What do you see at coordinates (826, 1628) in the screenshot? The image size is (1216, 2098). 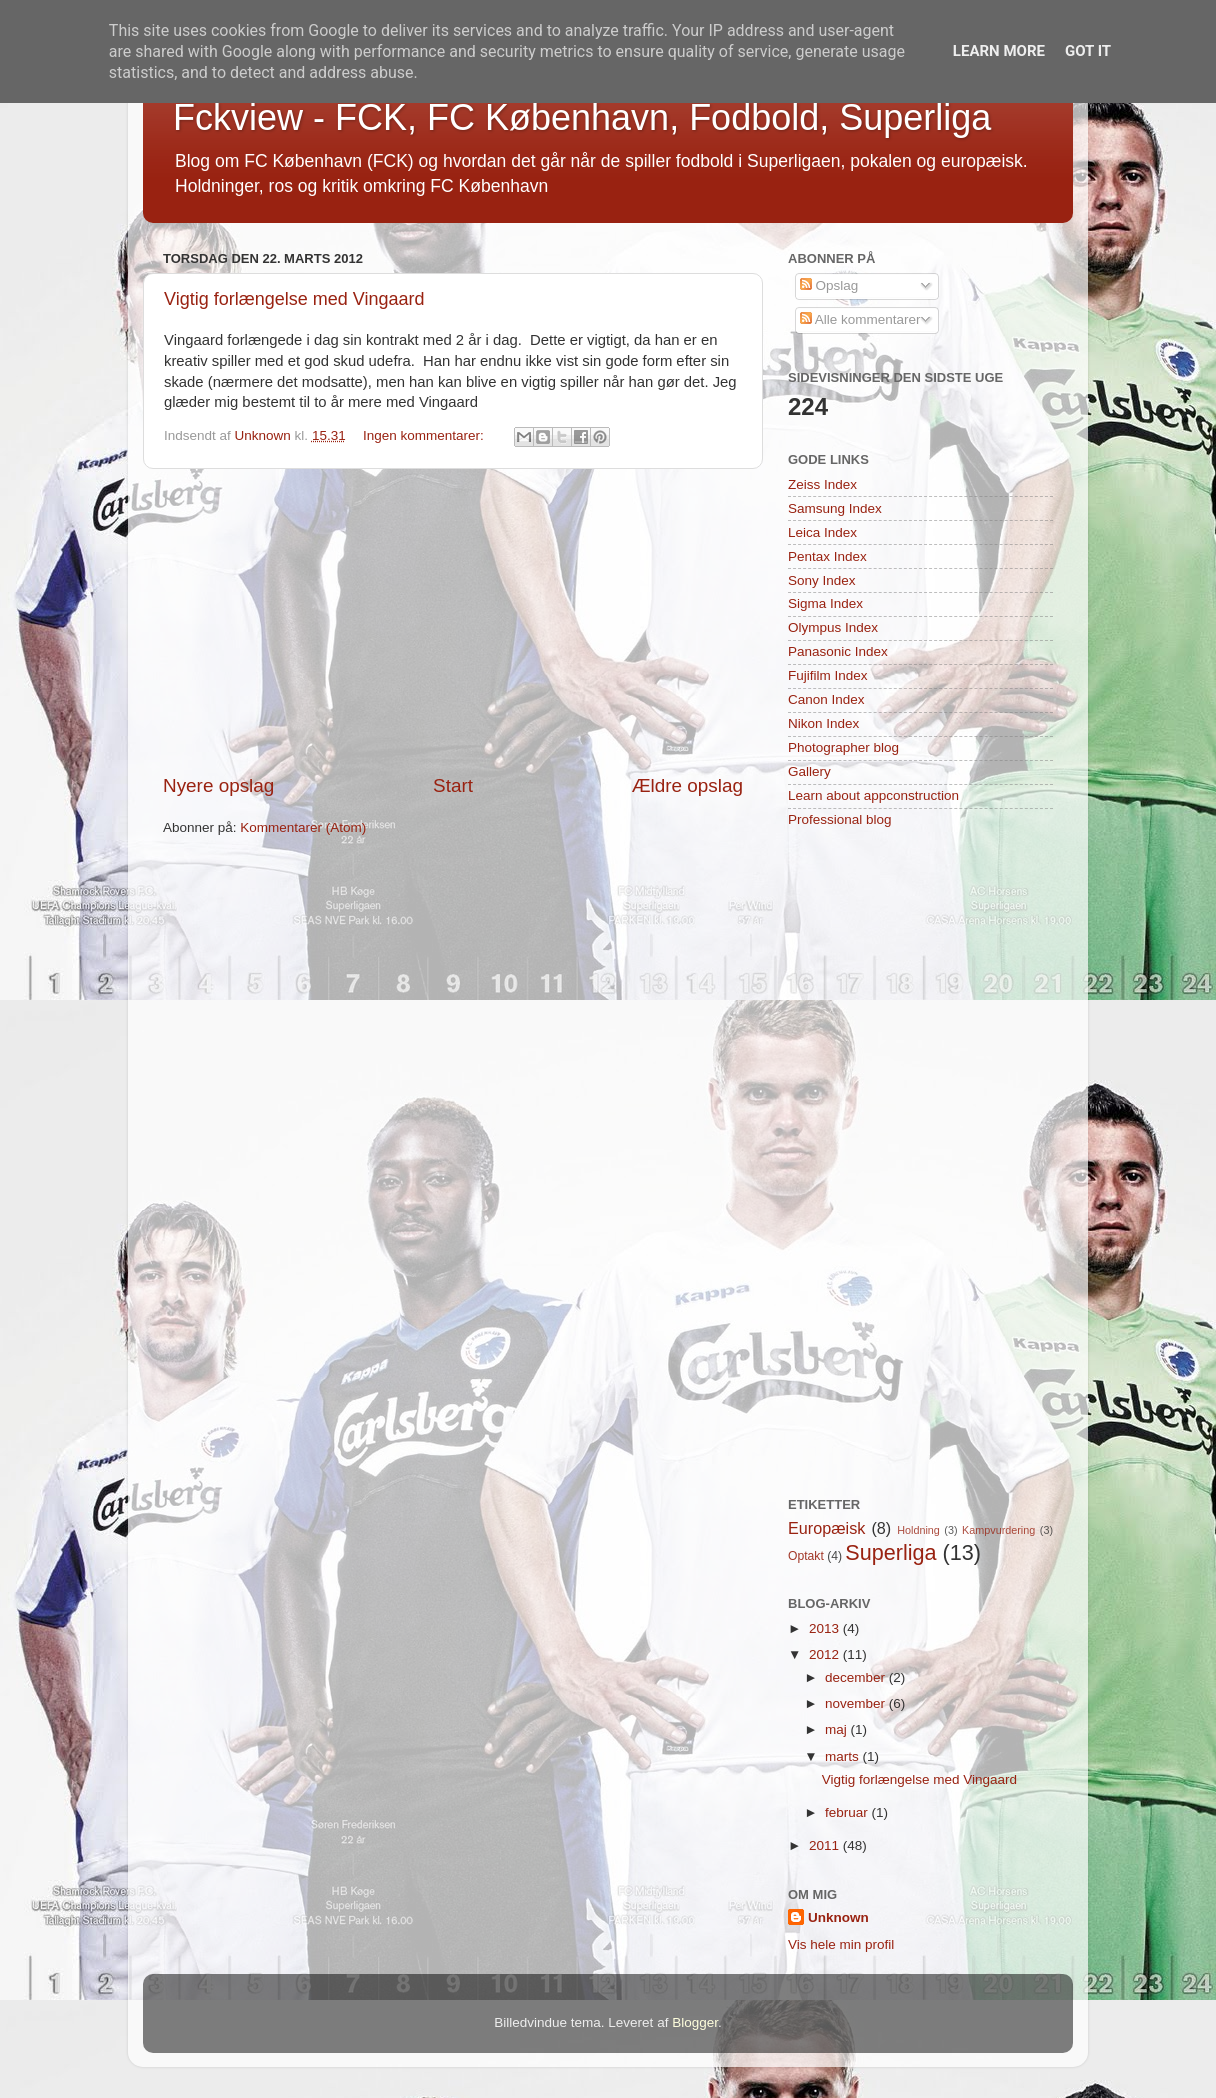 I see `2013` at bounding box center [826, 1628].